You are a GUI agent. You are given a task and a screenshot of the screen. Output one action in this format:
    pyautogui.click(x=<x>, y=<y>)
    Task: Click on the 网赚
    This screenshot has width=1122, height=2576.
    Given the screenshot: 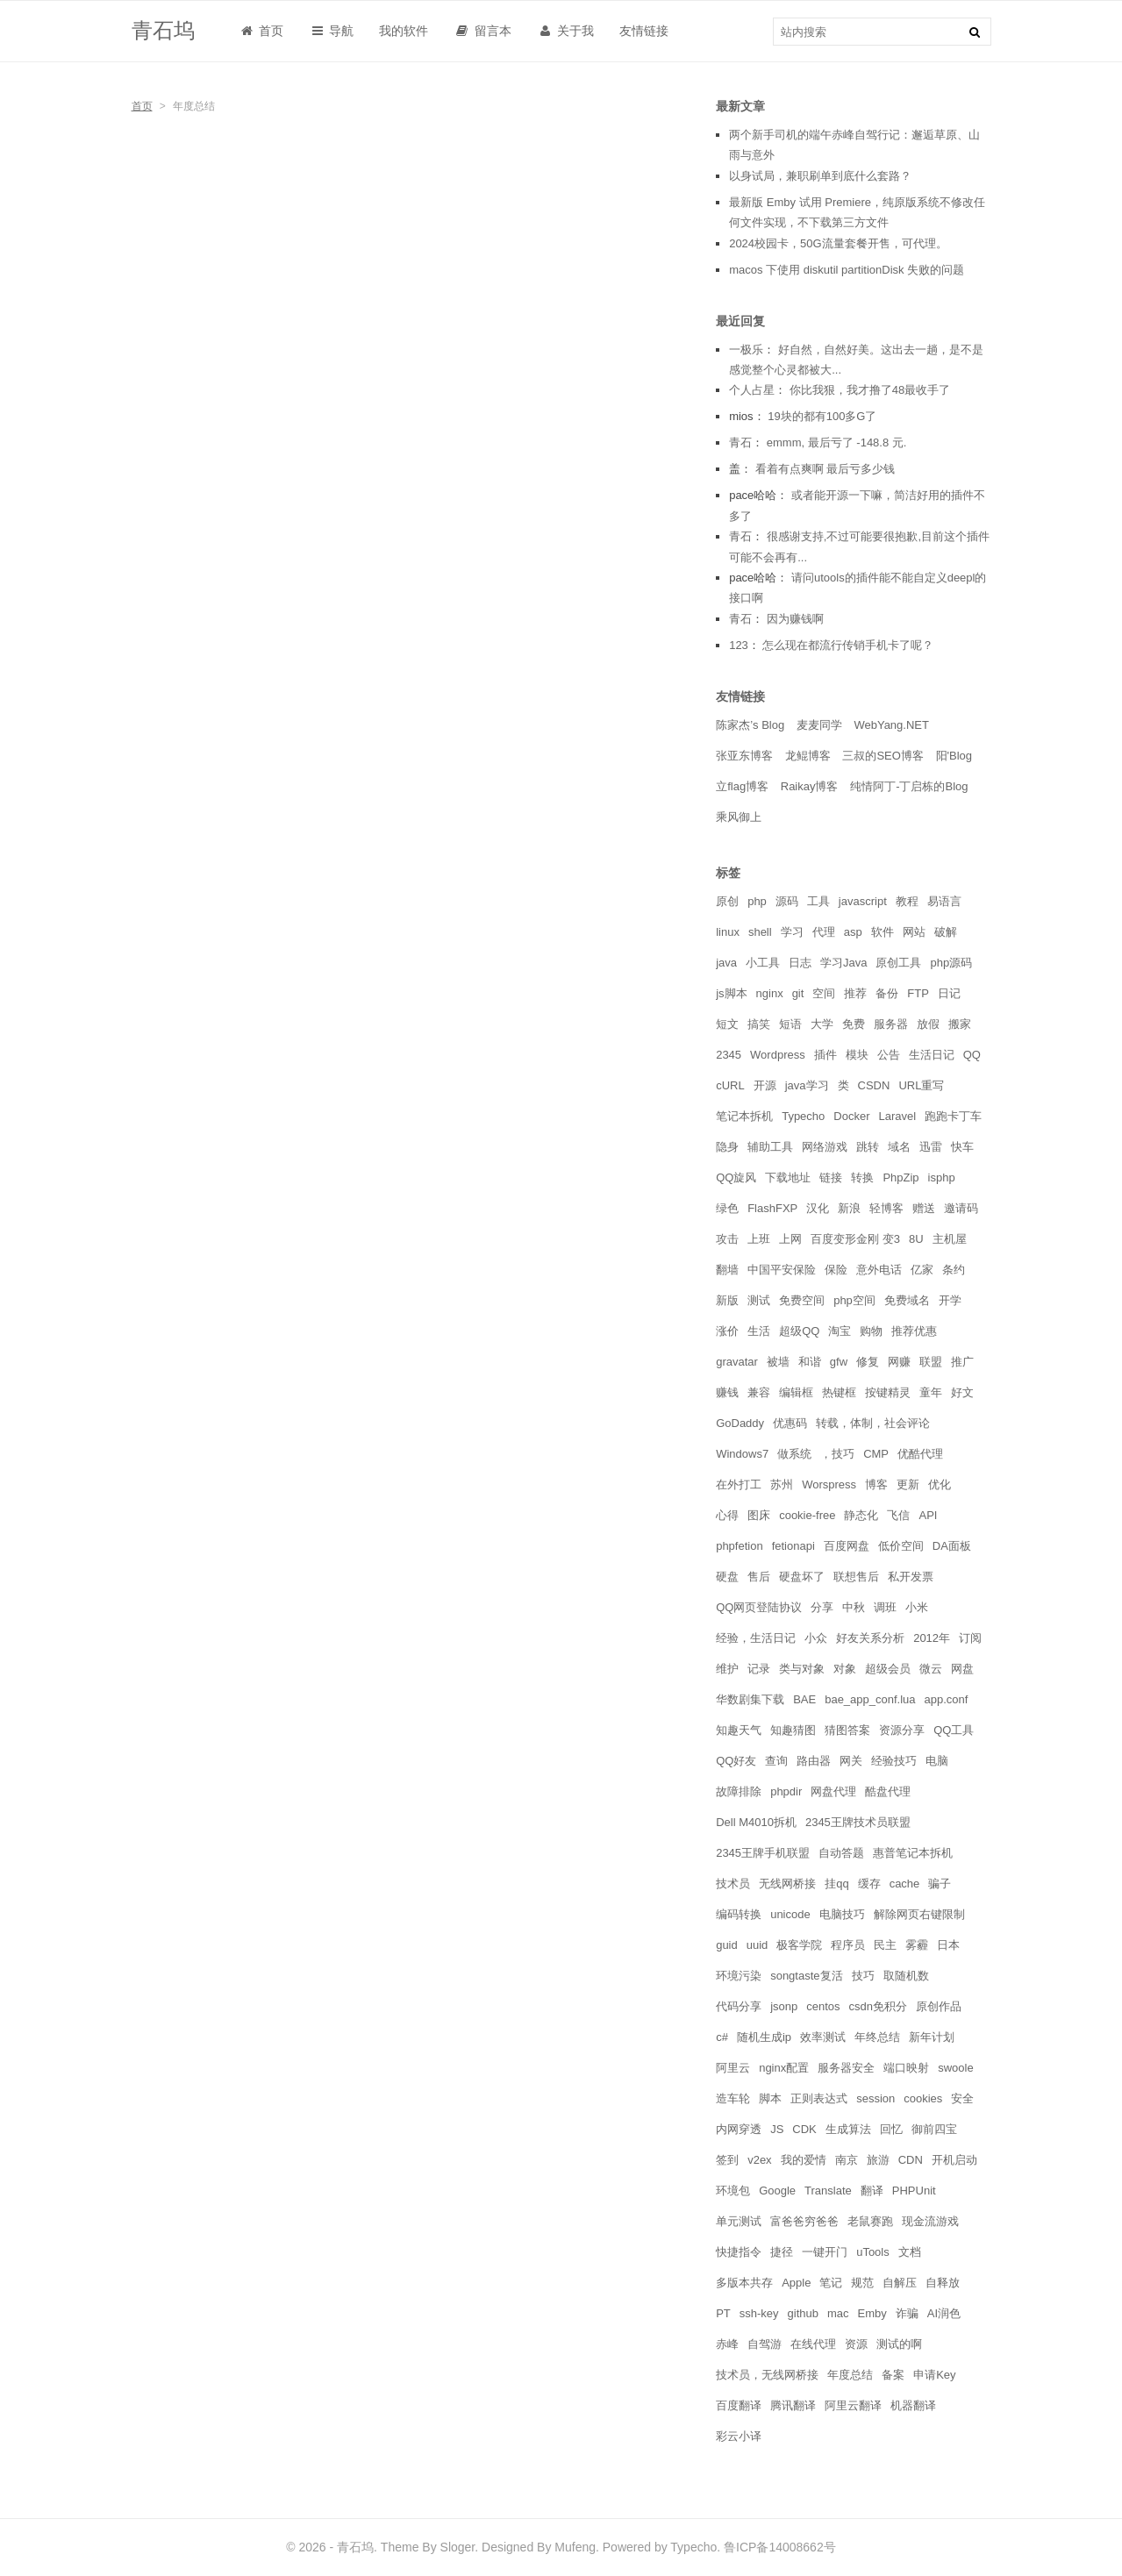 What is the action you would take?
    pyautogui.click(x=899, y=1361)
    